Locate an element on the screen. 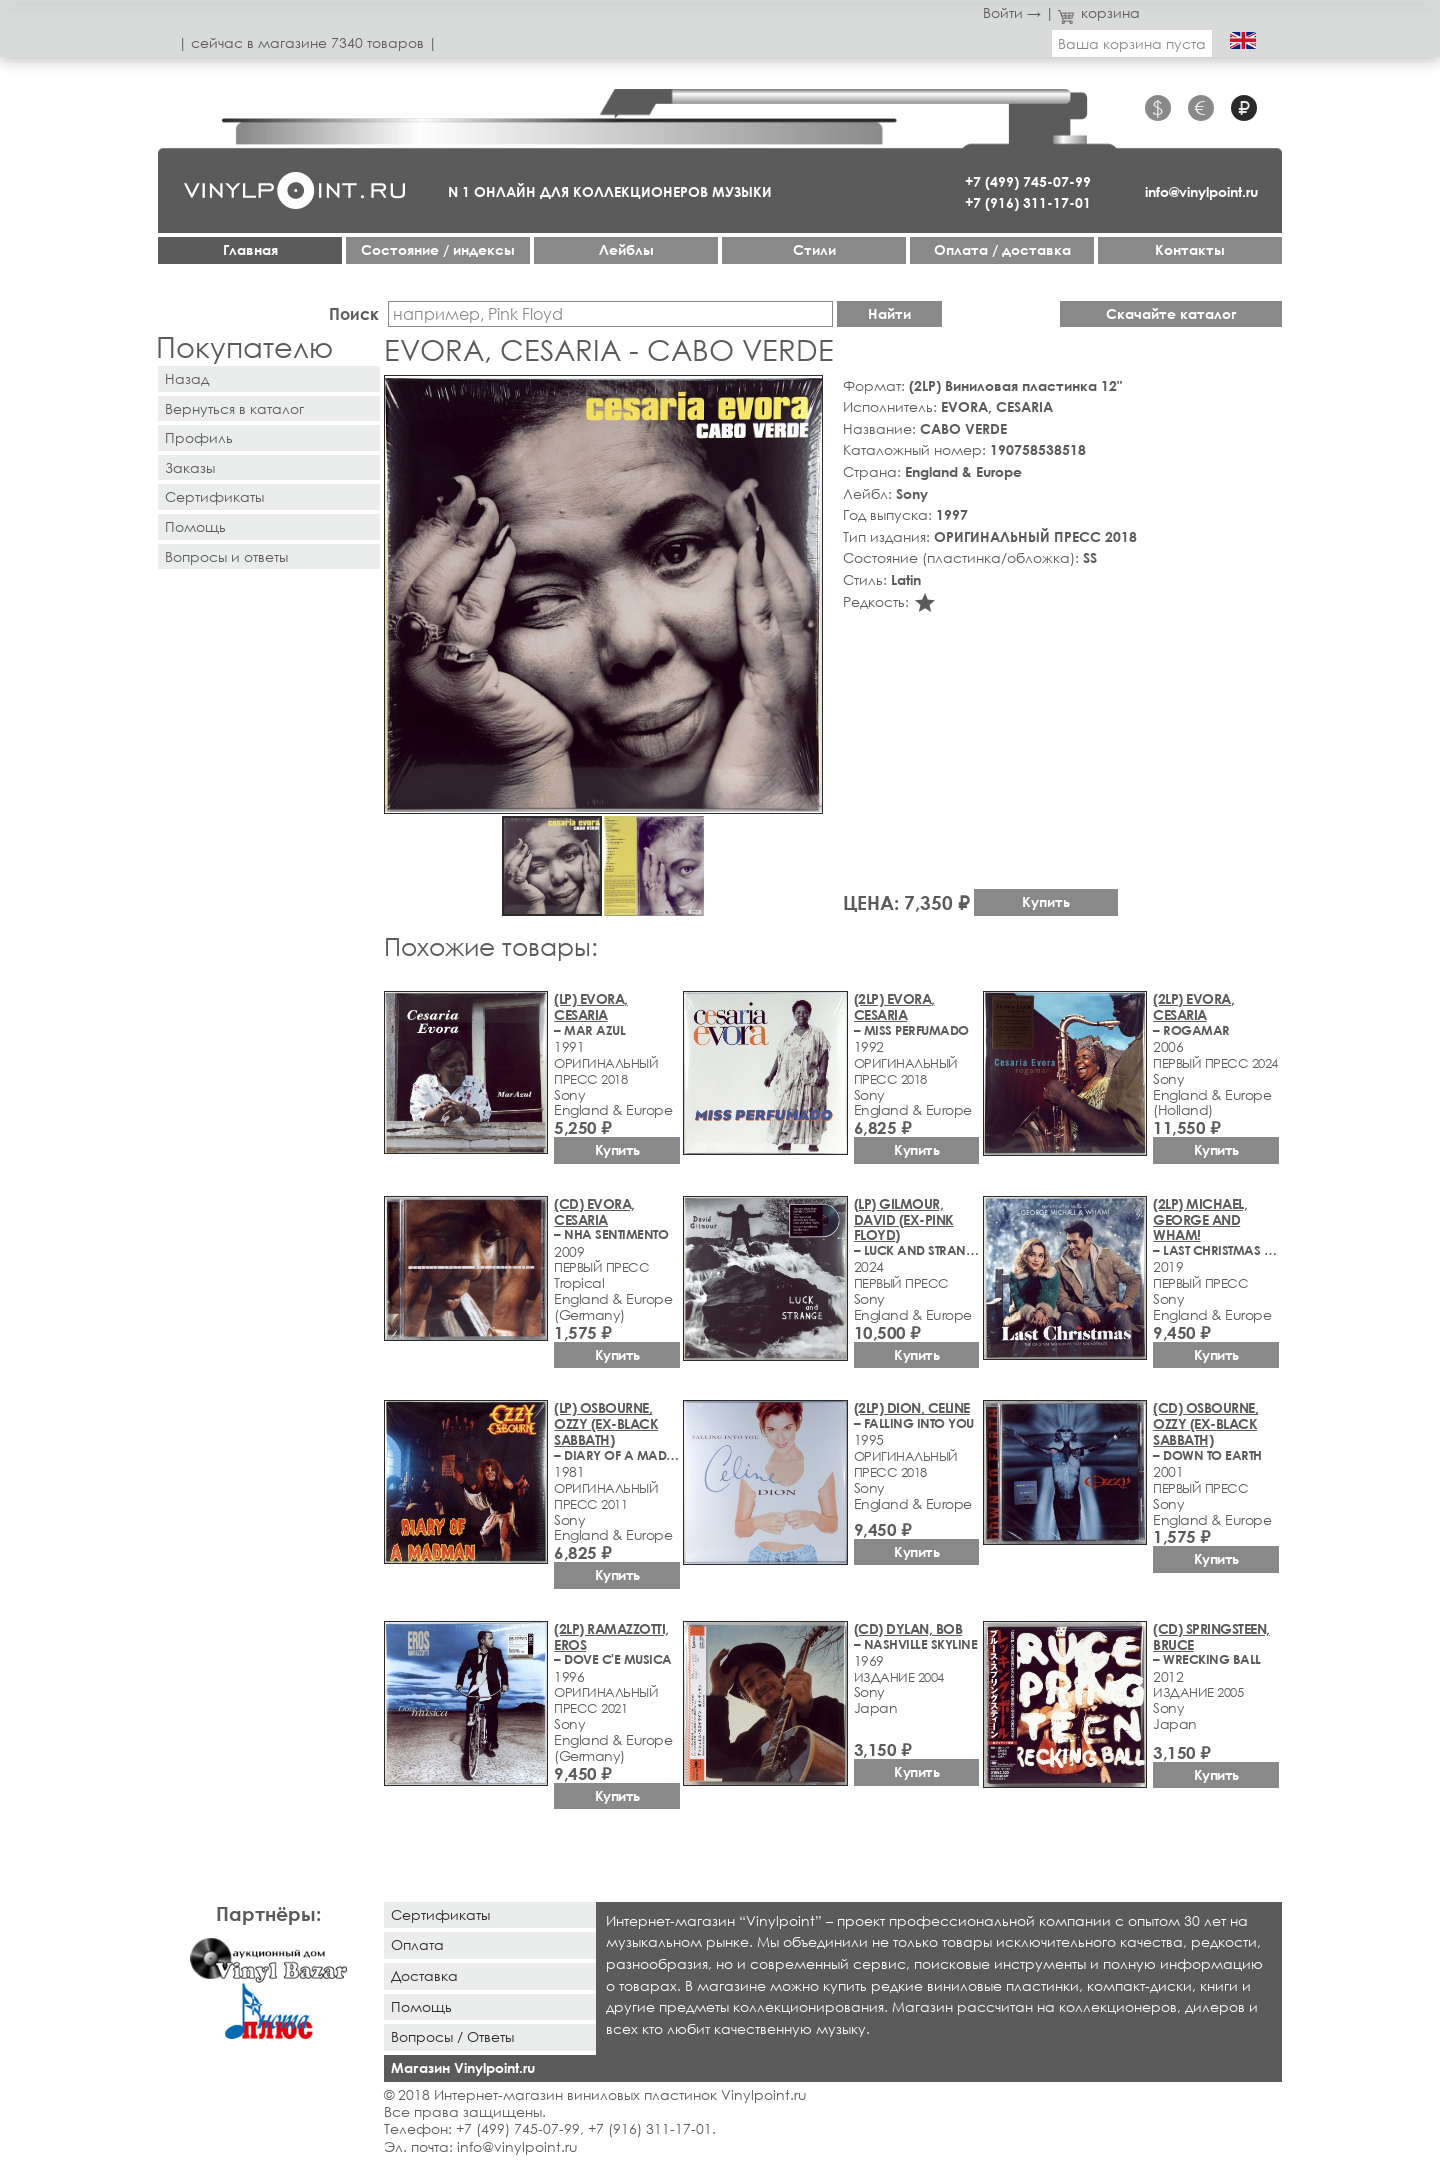  +7 (499) 745-07-99 is located at coordinates (1028, 181).